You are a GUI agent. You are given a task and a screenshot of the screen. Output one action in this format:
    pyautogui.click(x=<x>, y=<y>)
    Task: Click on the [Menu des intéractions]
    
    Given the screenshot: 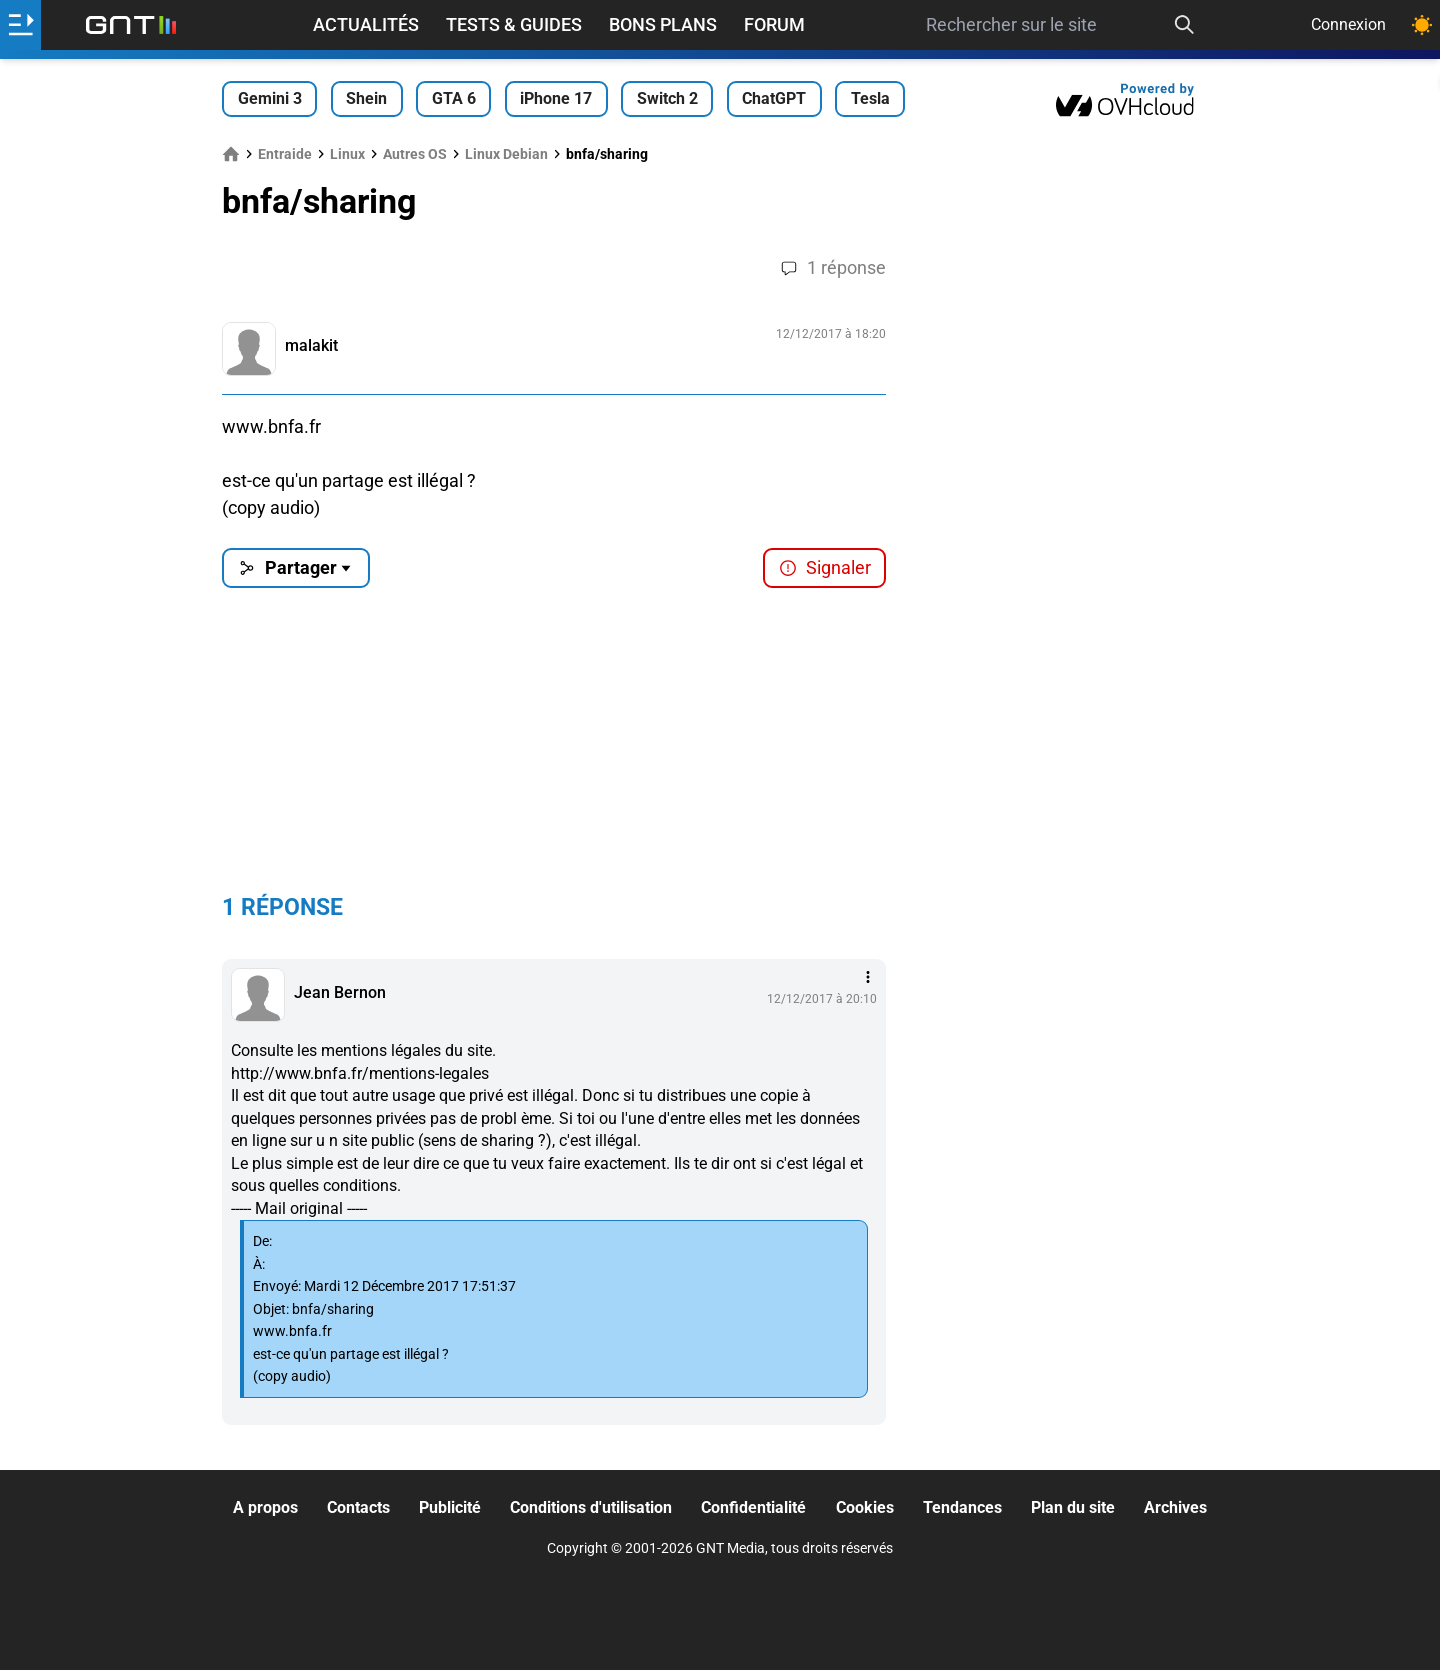 What is the action you would take?
    pyautogui.click(x=868, y=977)
    